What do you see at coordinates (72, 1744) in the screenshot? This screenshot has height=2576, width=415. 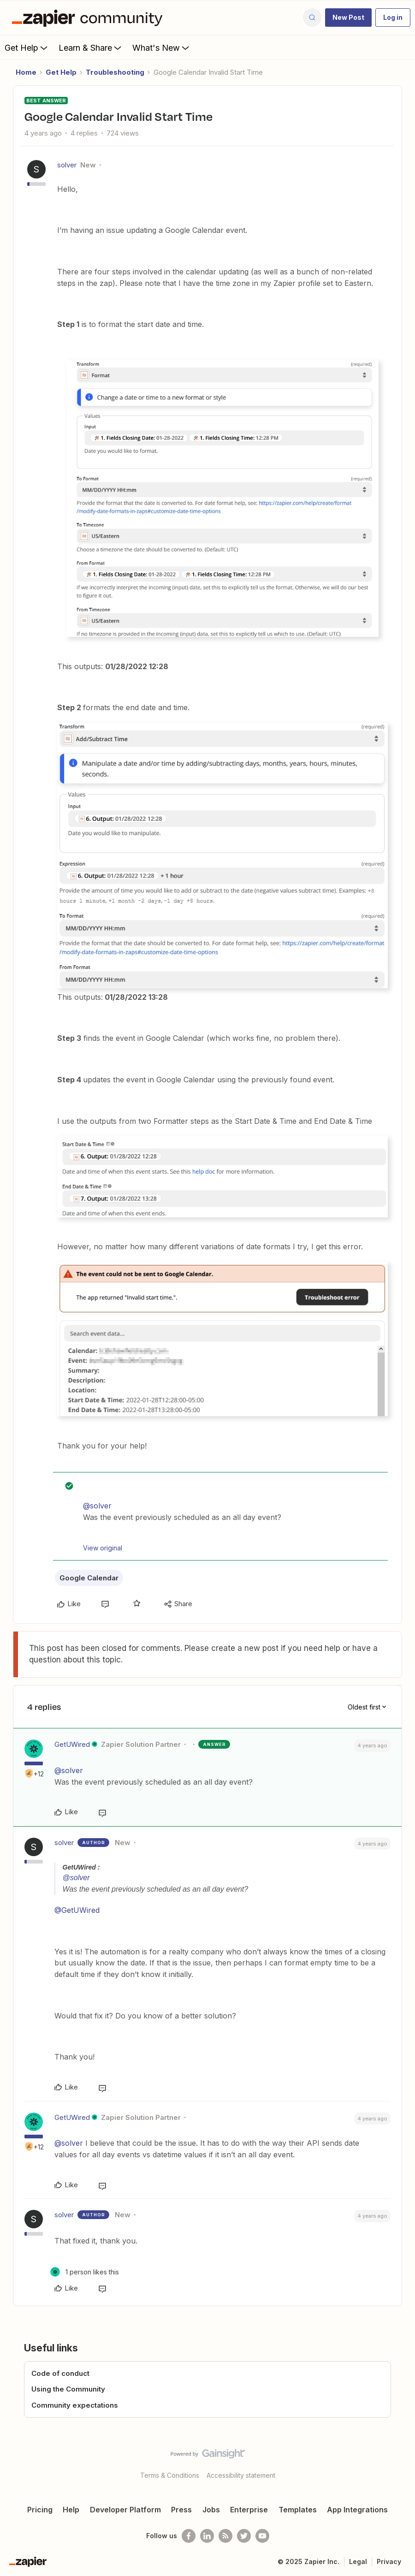 I see `GetUWired` at bounding box center [72, 1744].